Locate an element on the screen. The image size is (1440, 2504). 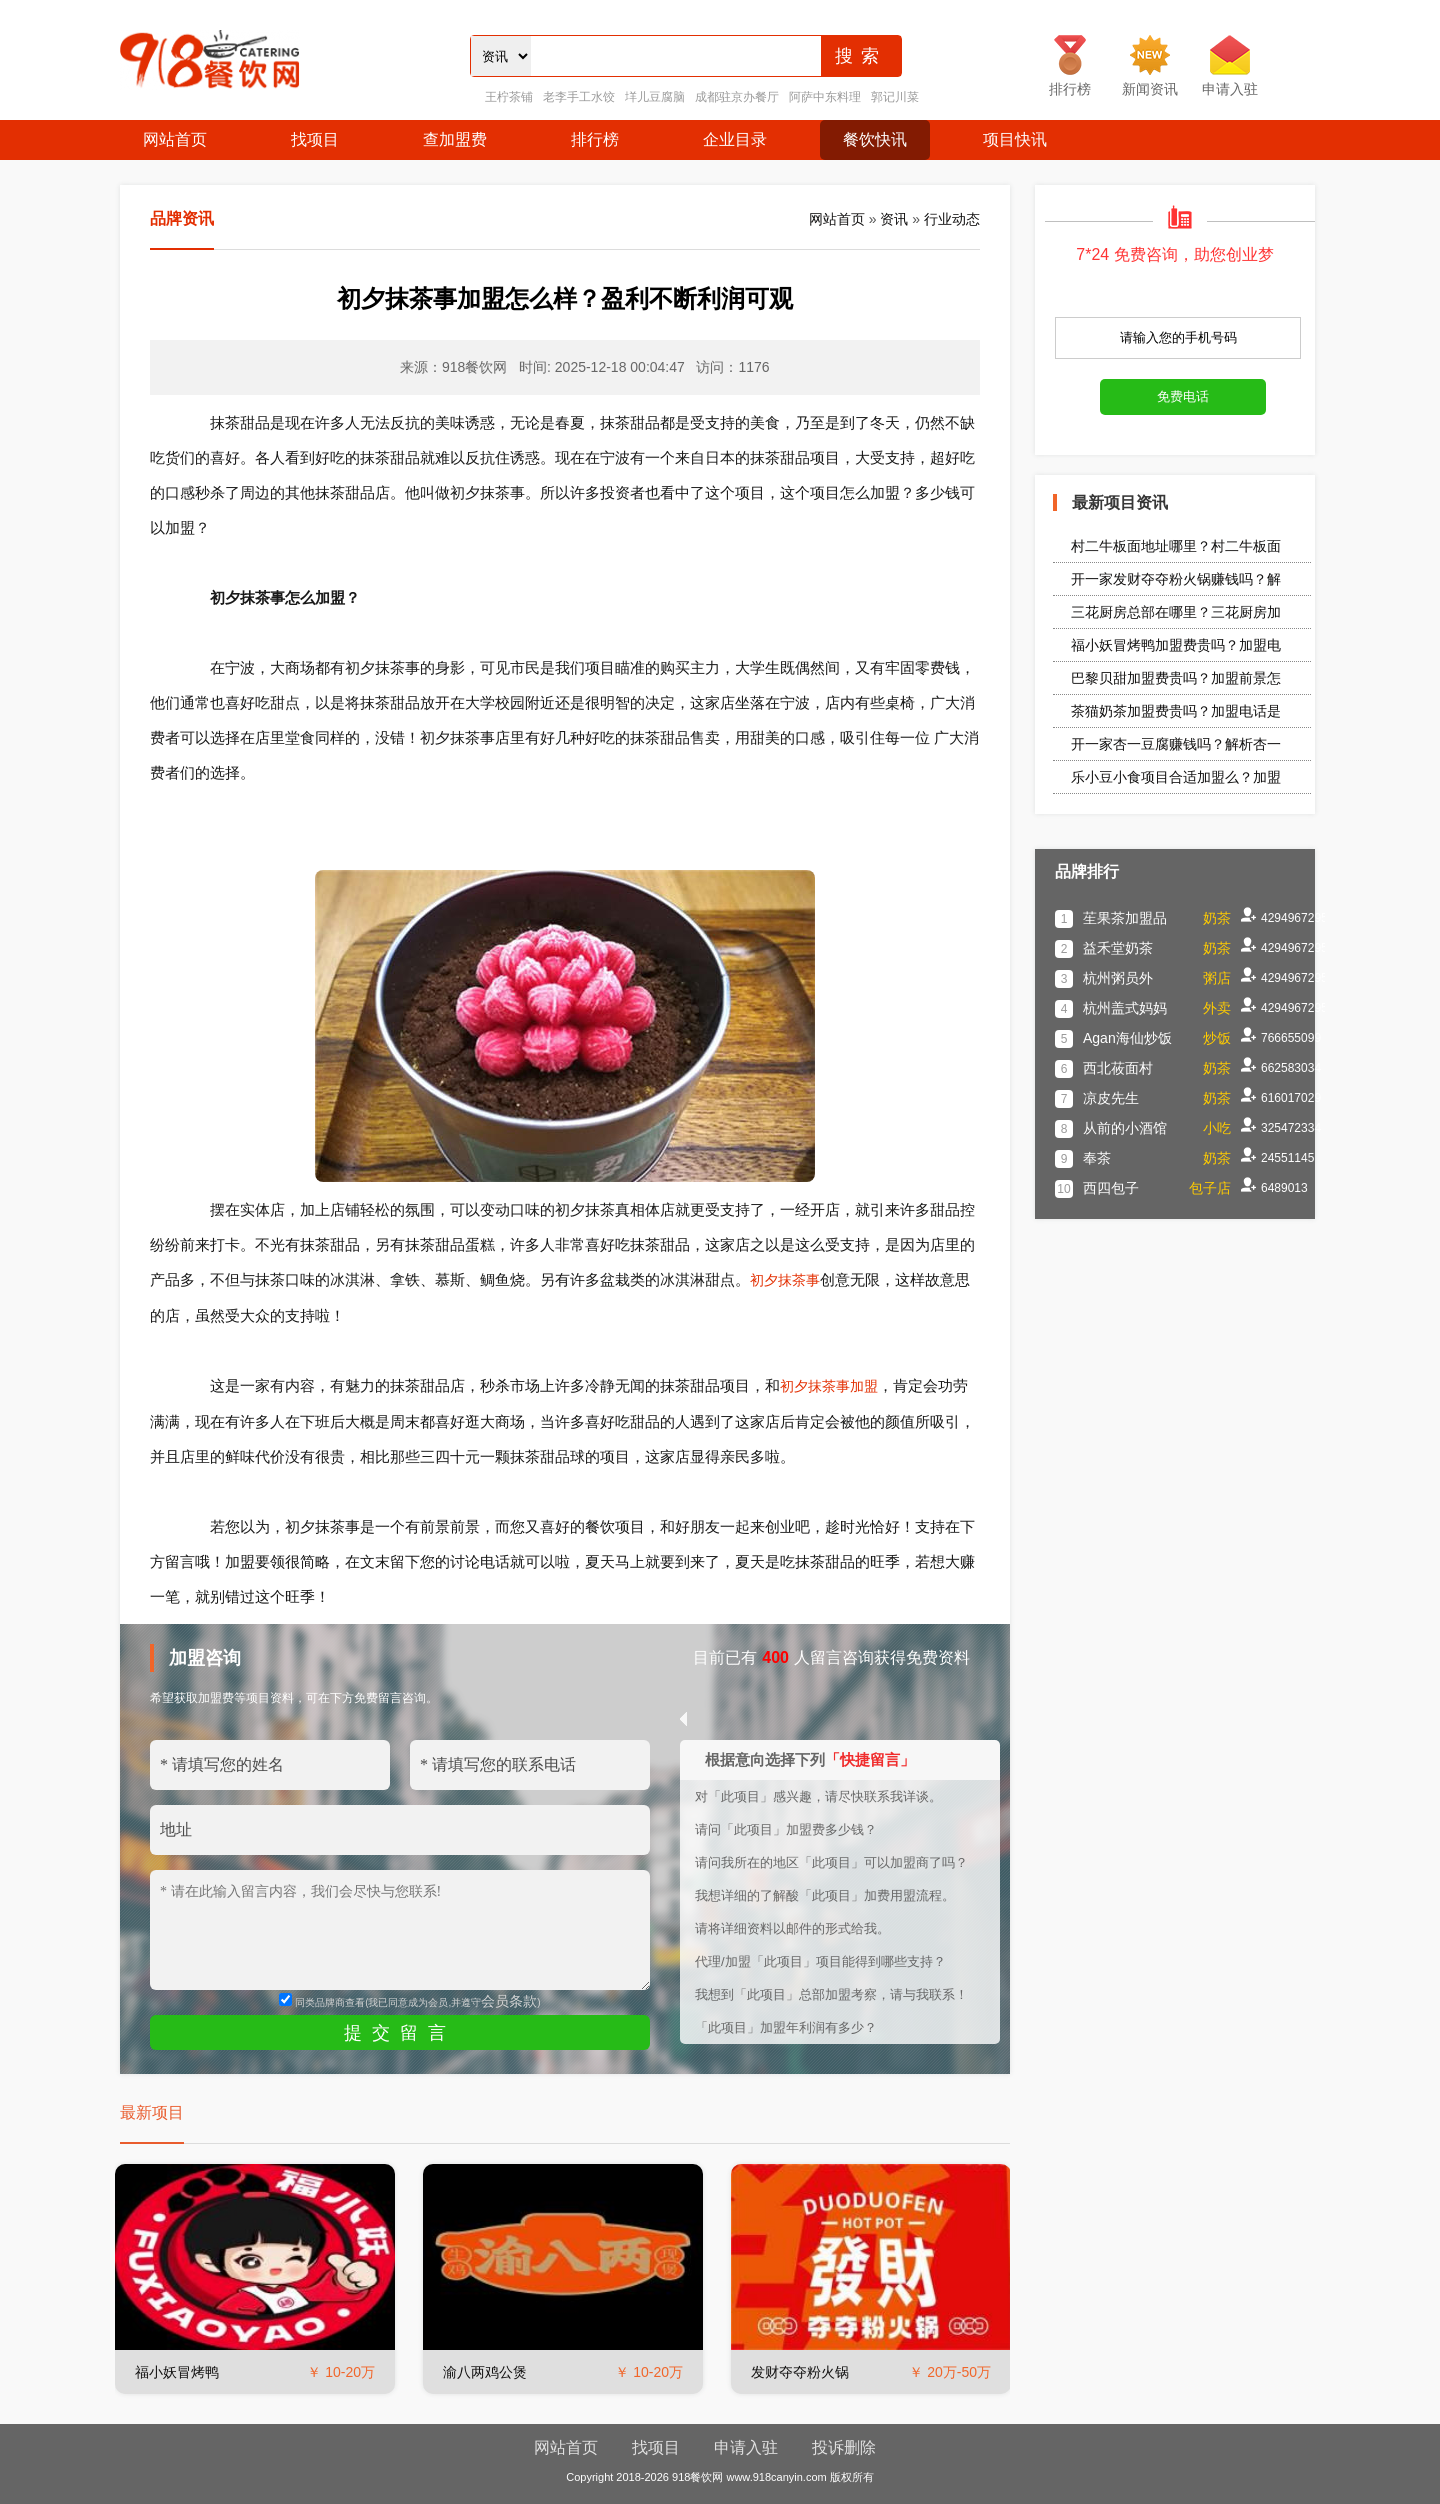
杭州盖式妈妈 is located at coordinates (1125, 1008).